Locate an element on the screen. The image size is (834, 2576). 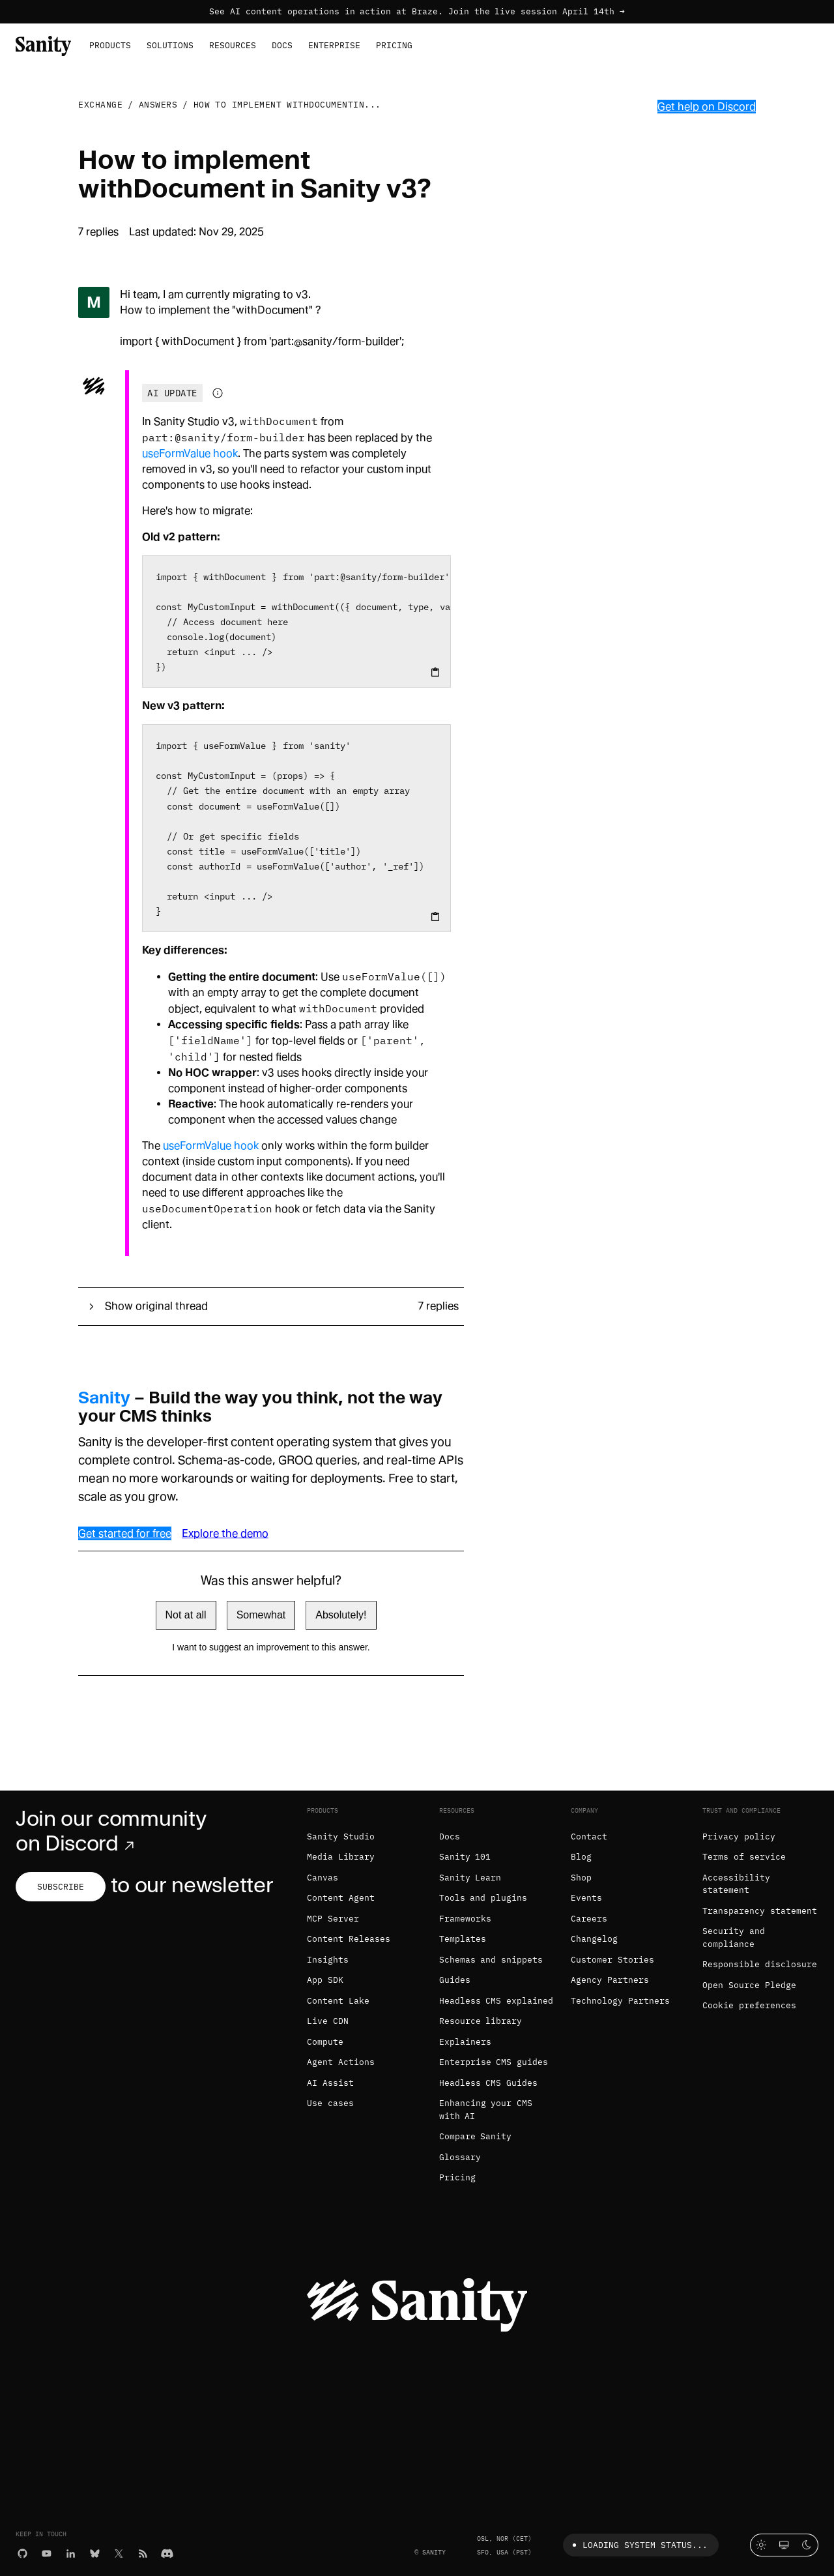
Subscribe [Subscribe to our newsletter] is located at coordinates (60, 1886).